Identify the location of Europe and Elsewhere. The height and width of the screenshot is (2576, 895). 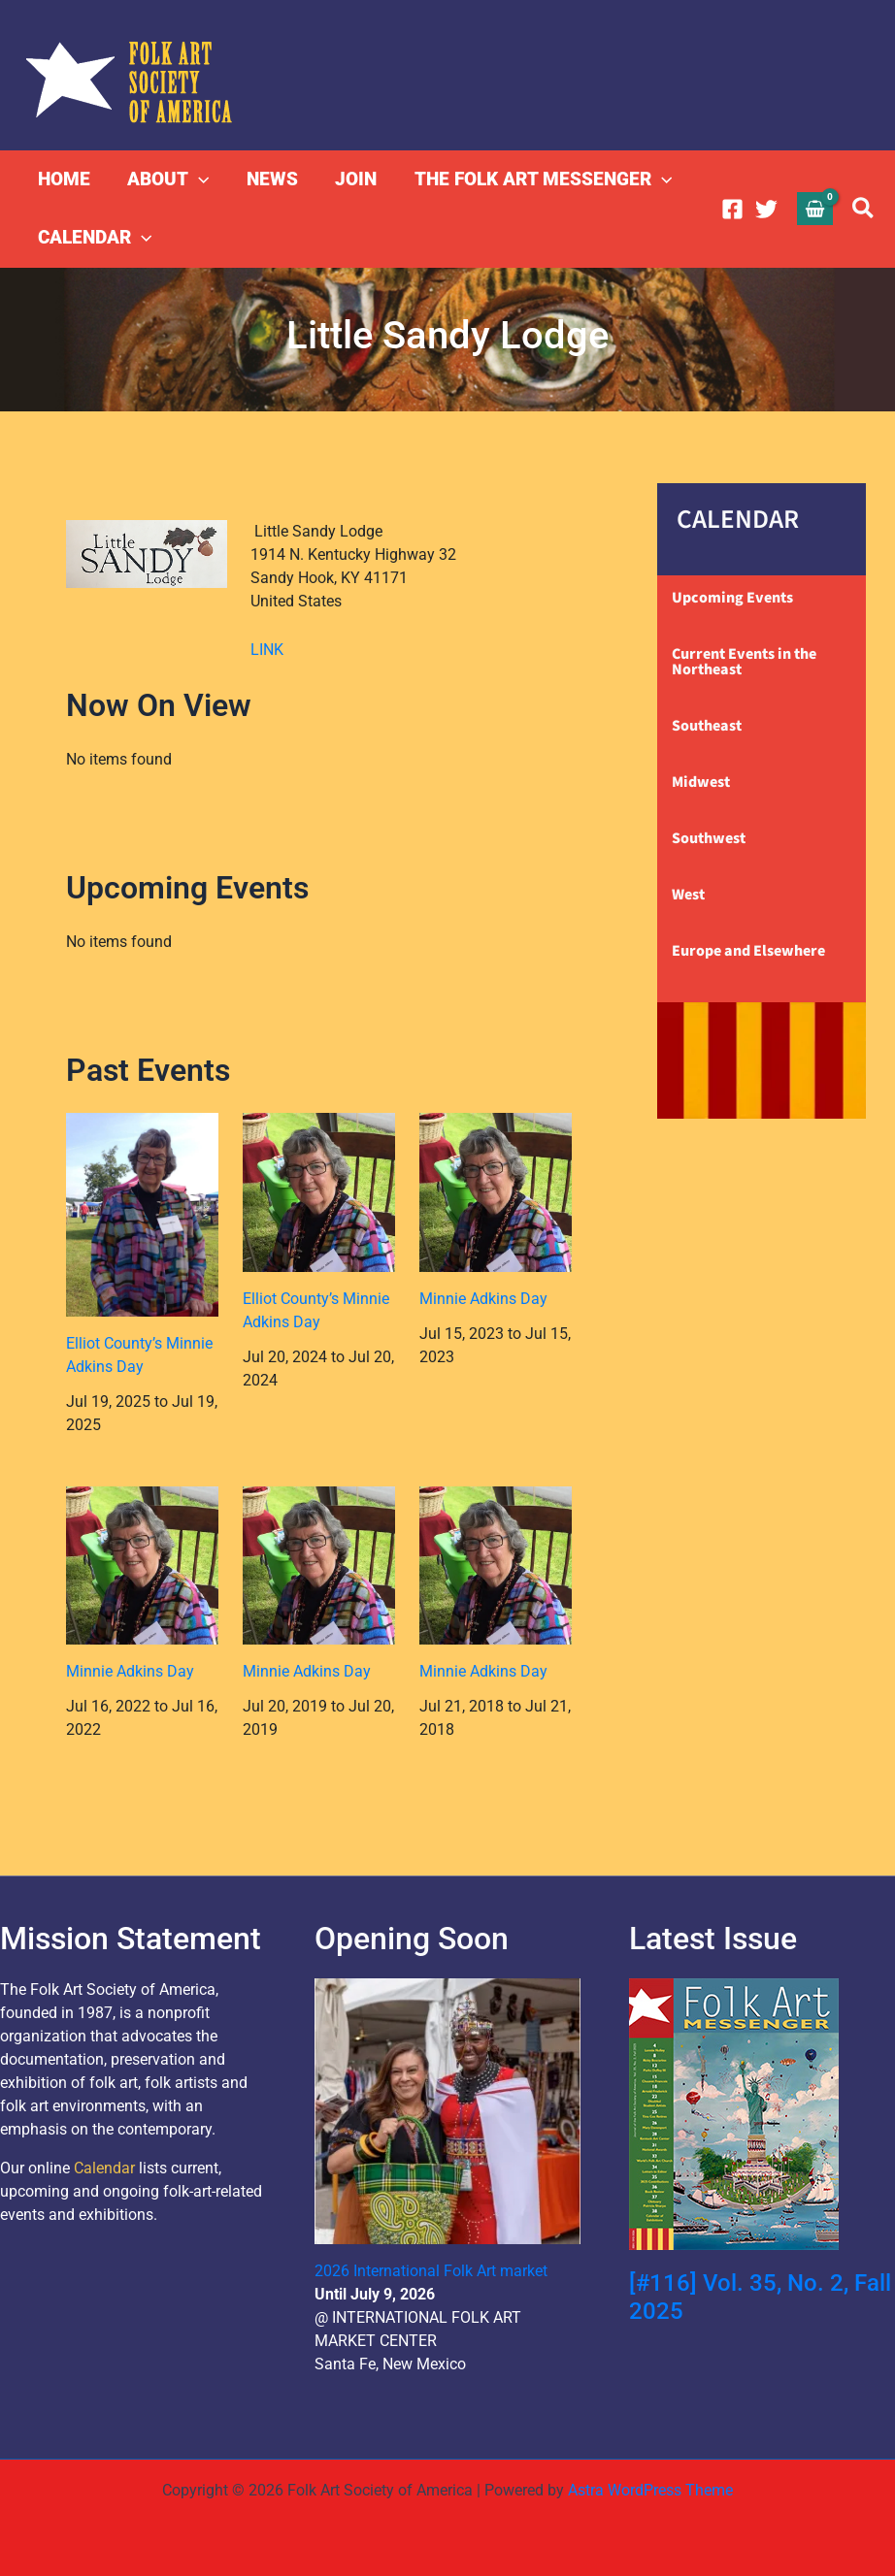
(748, 951).